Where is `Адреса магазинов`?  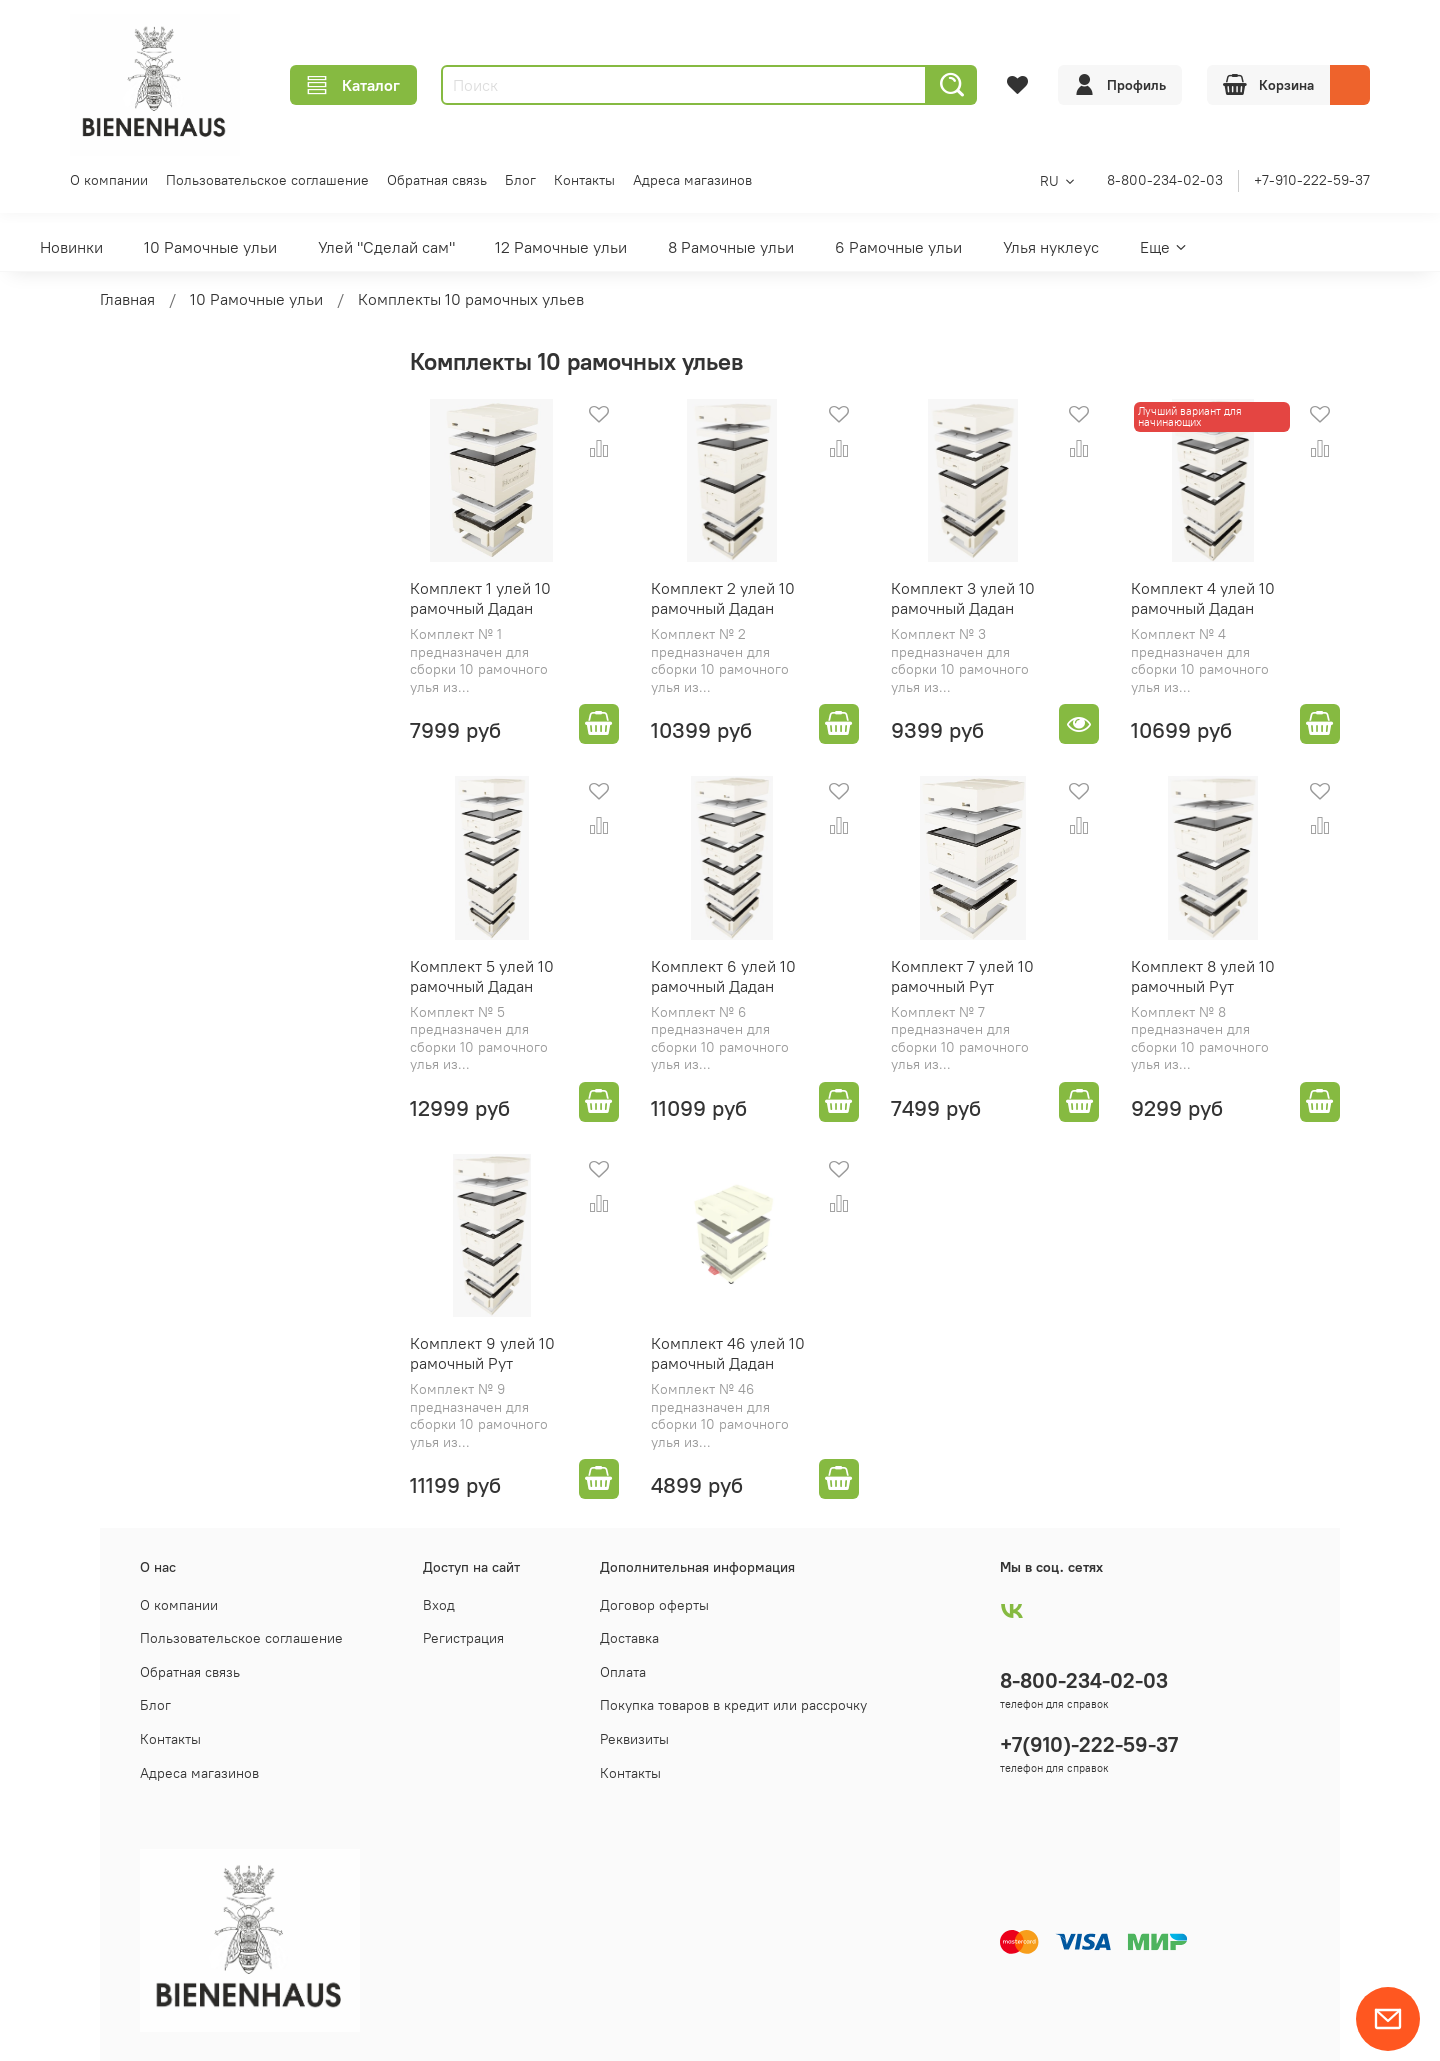
Адреса магазинов is located at coordinates (692, 180).